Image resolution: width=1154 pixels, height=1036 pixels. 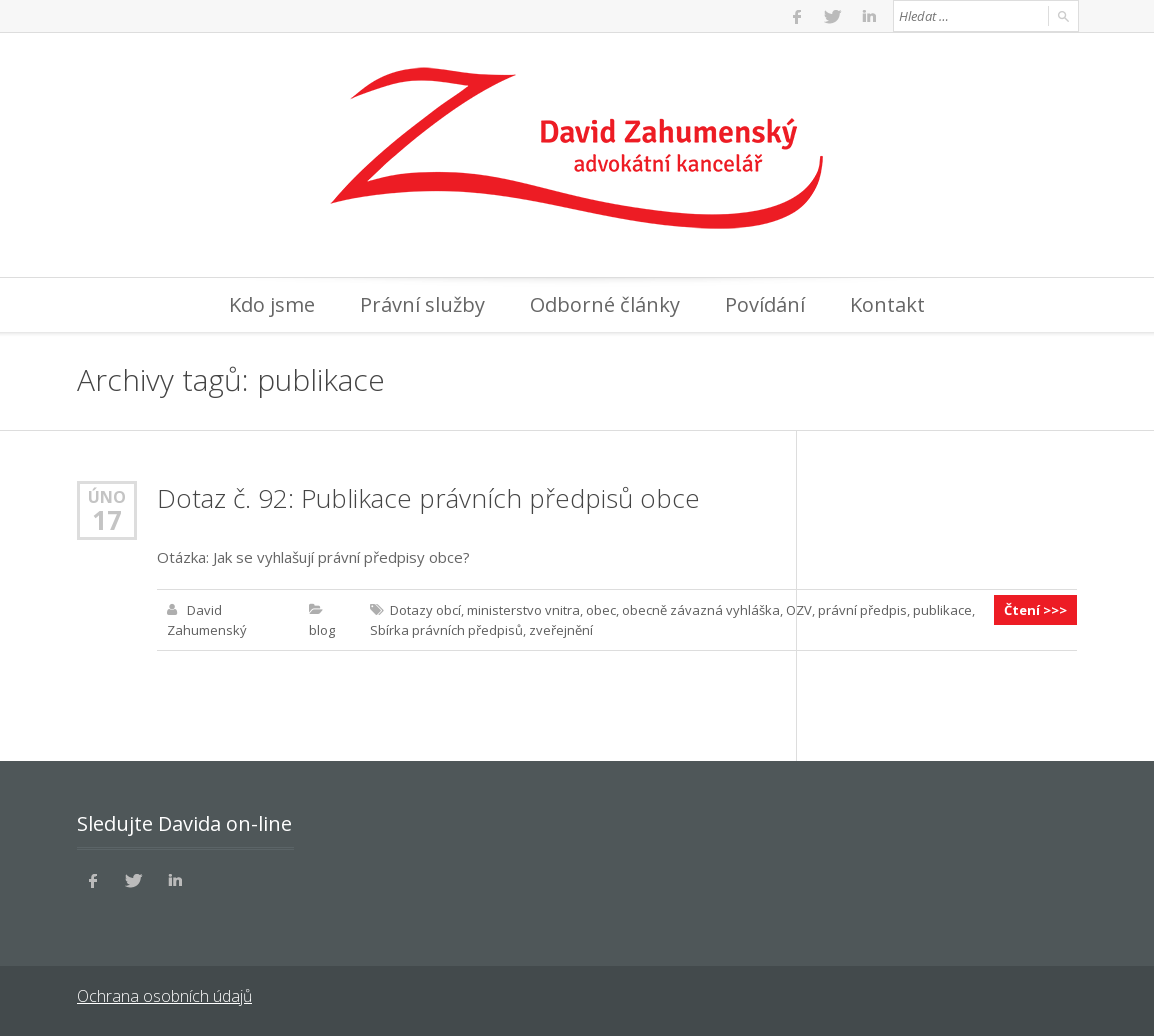 I want to click on obecně závazná vyhláška, so click(x=701, y=610).